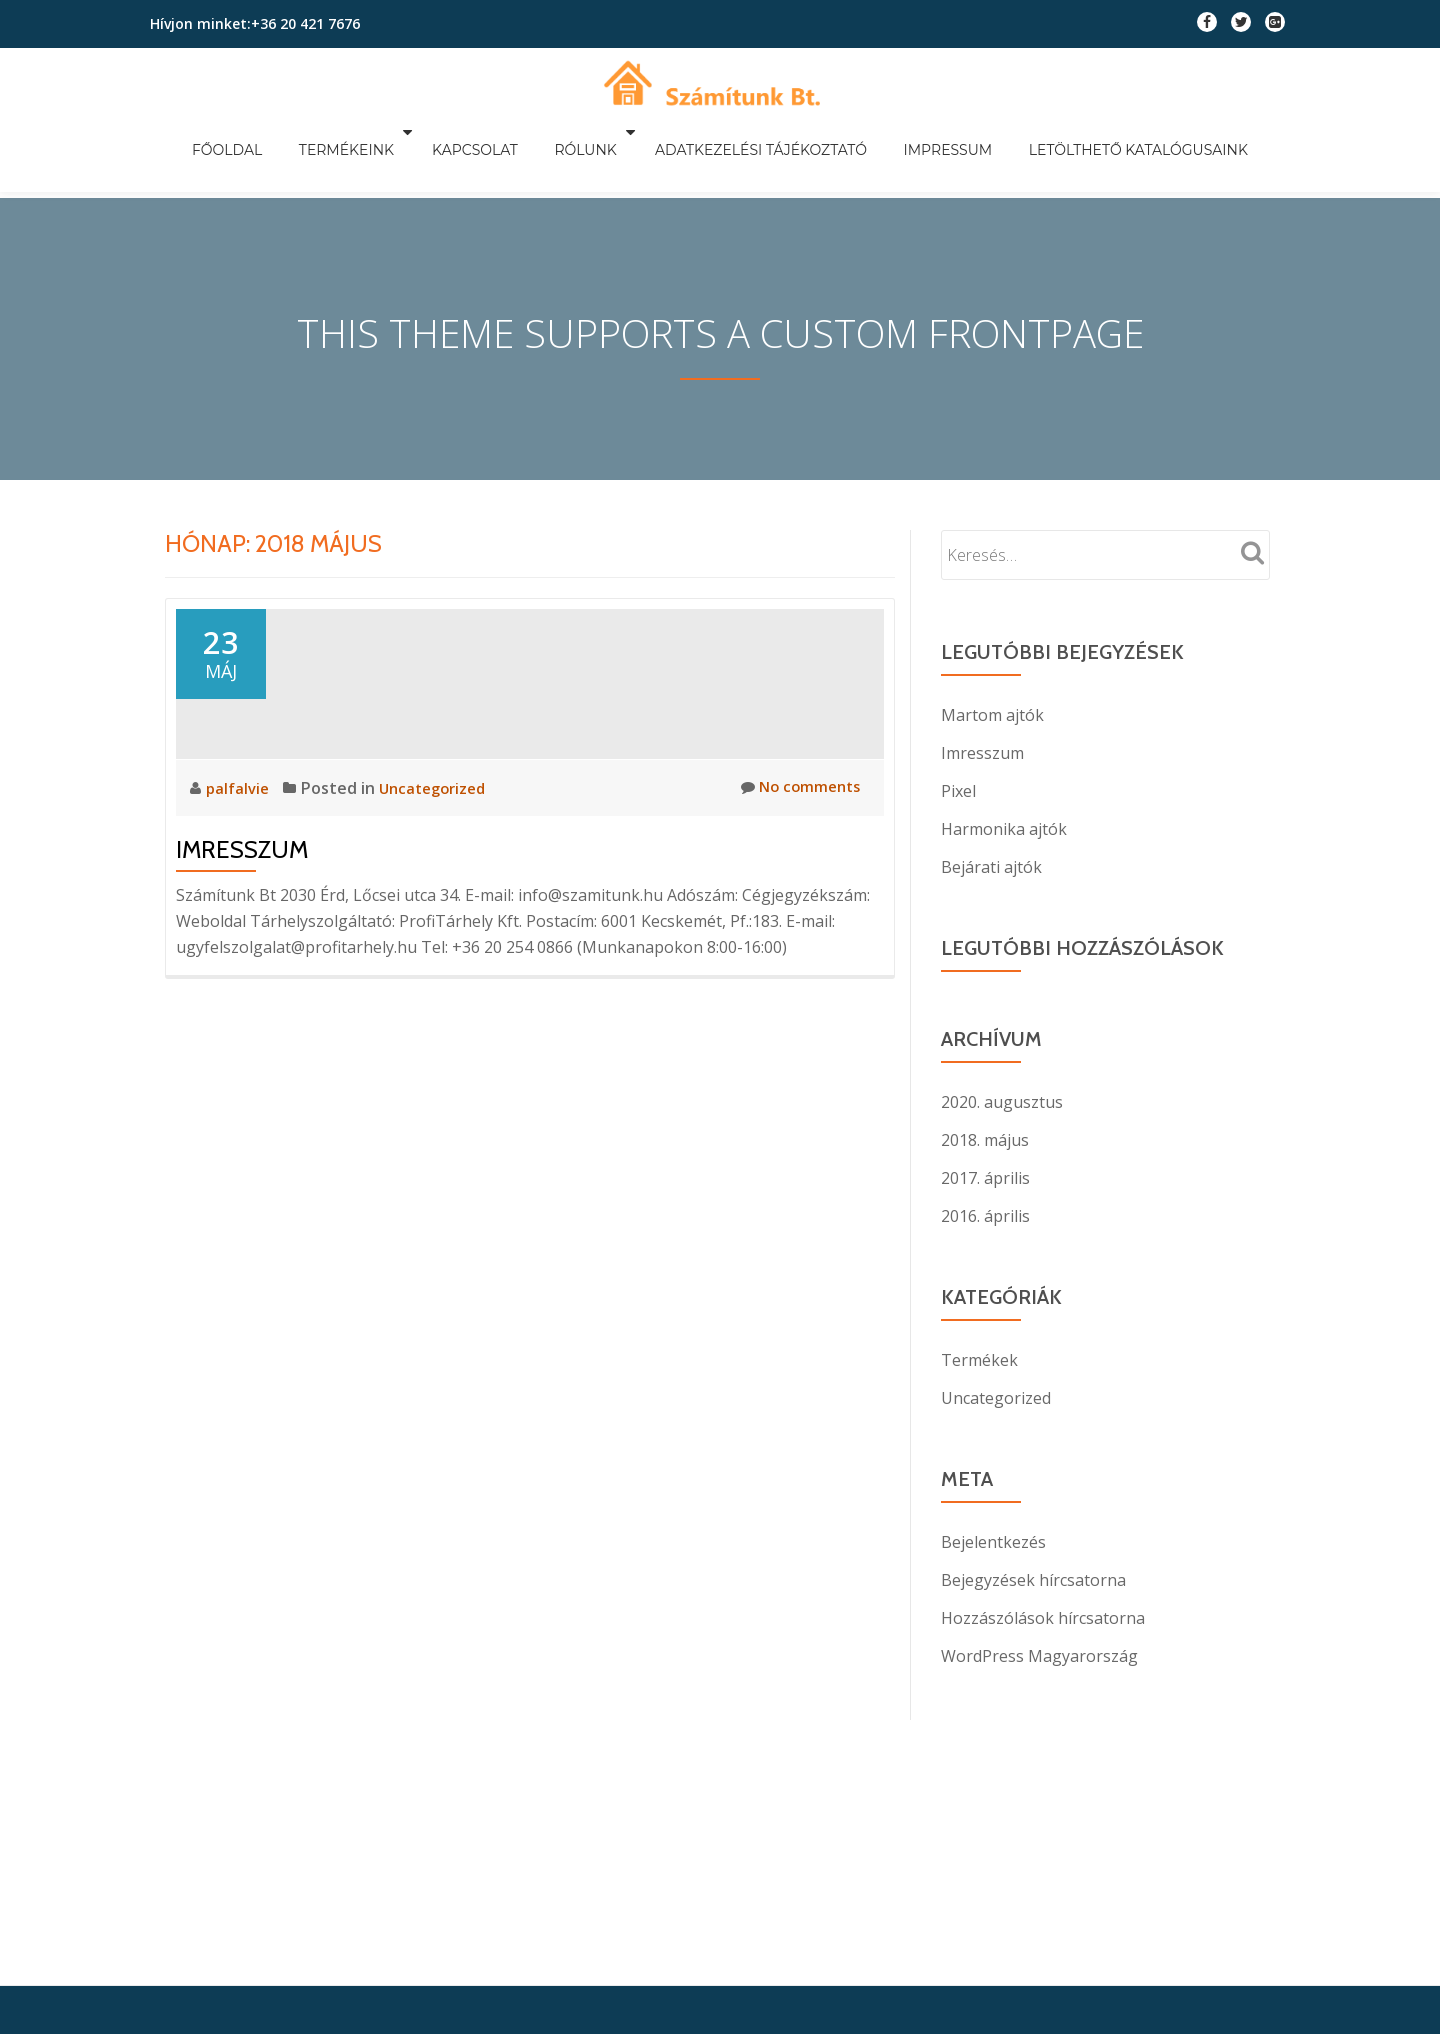  Describe the element at coordinates (985, 1098) in the screenshot. I see `2018. május` at that location.